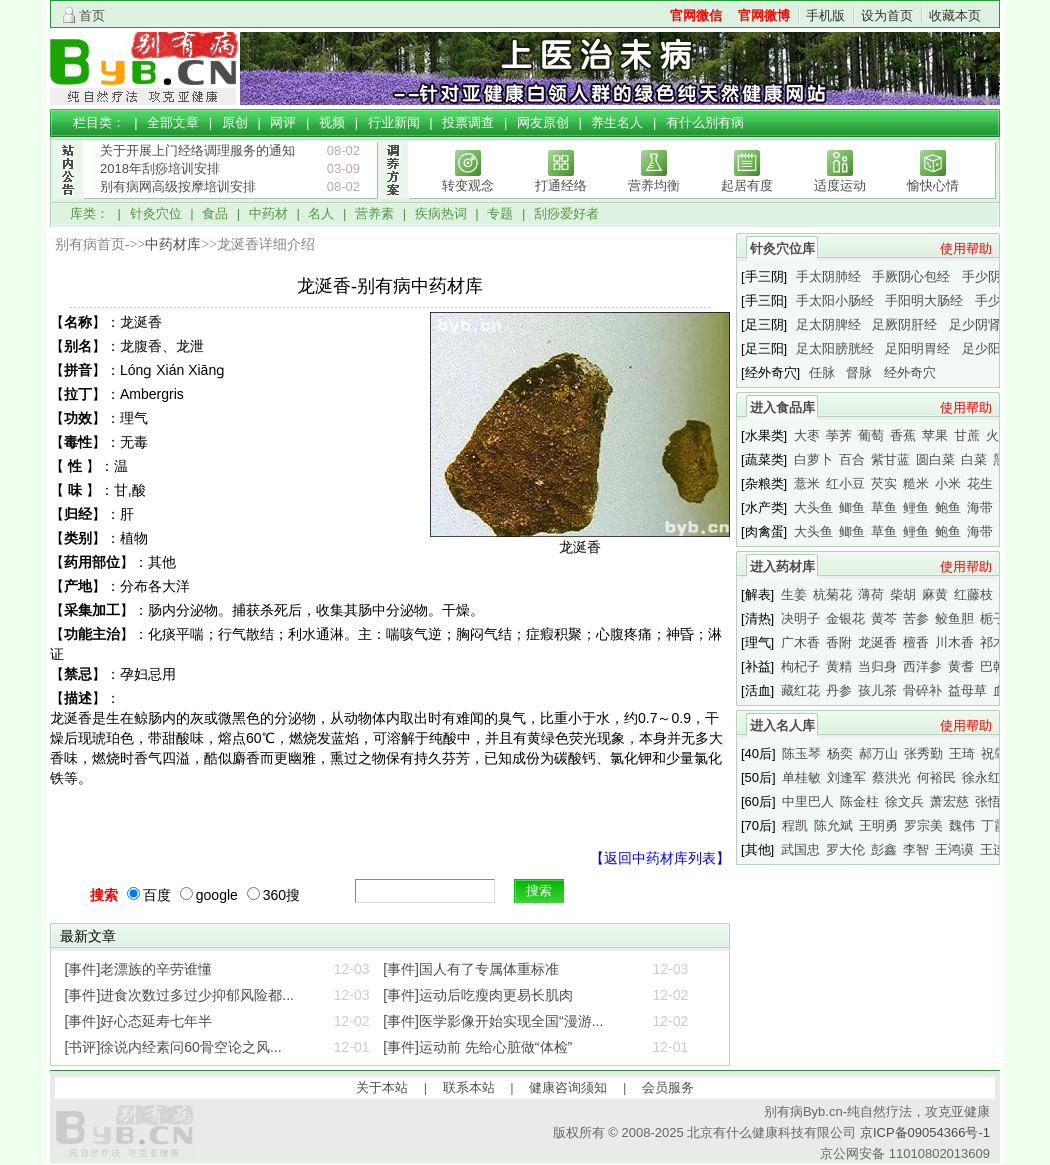  I want to click on 鲫鱼, so click(852, 507).